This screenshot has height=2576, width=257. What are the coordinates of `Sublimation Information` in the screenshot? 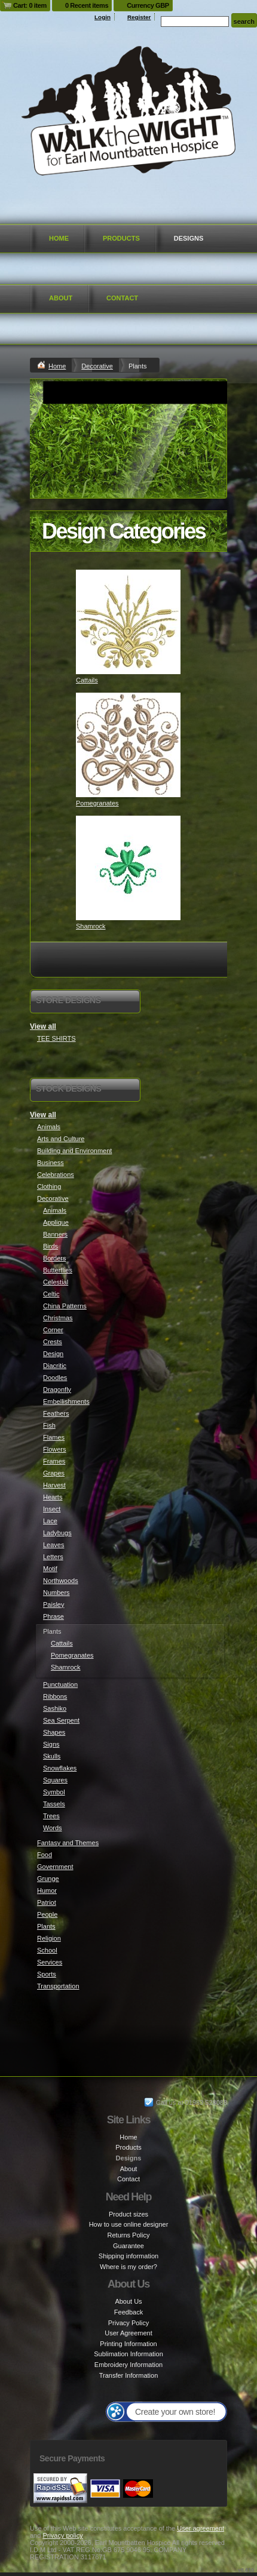 It's located at (128, 2353).